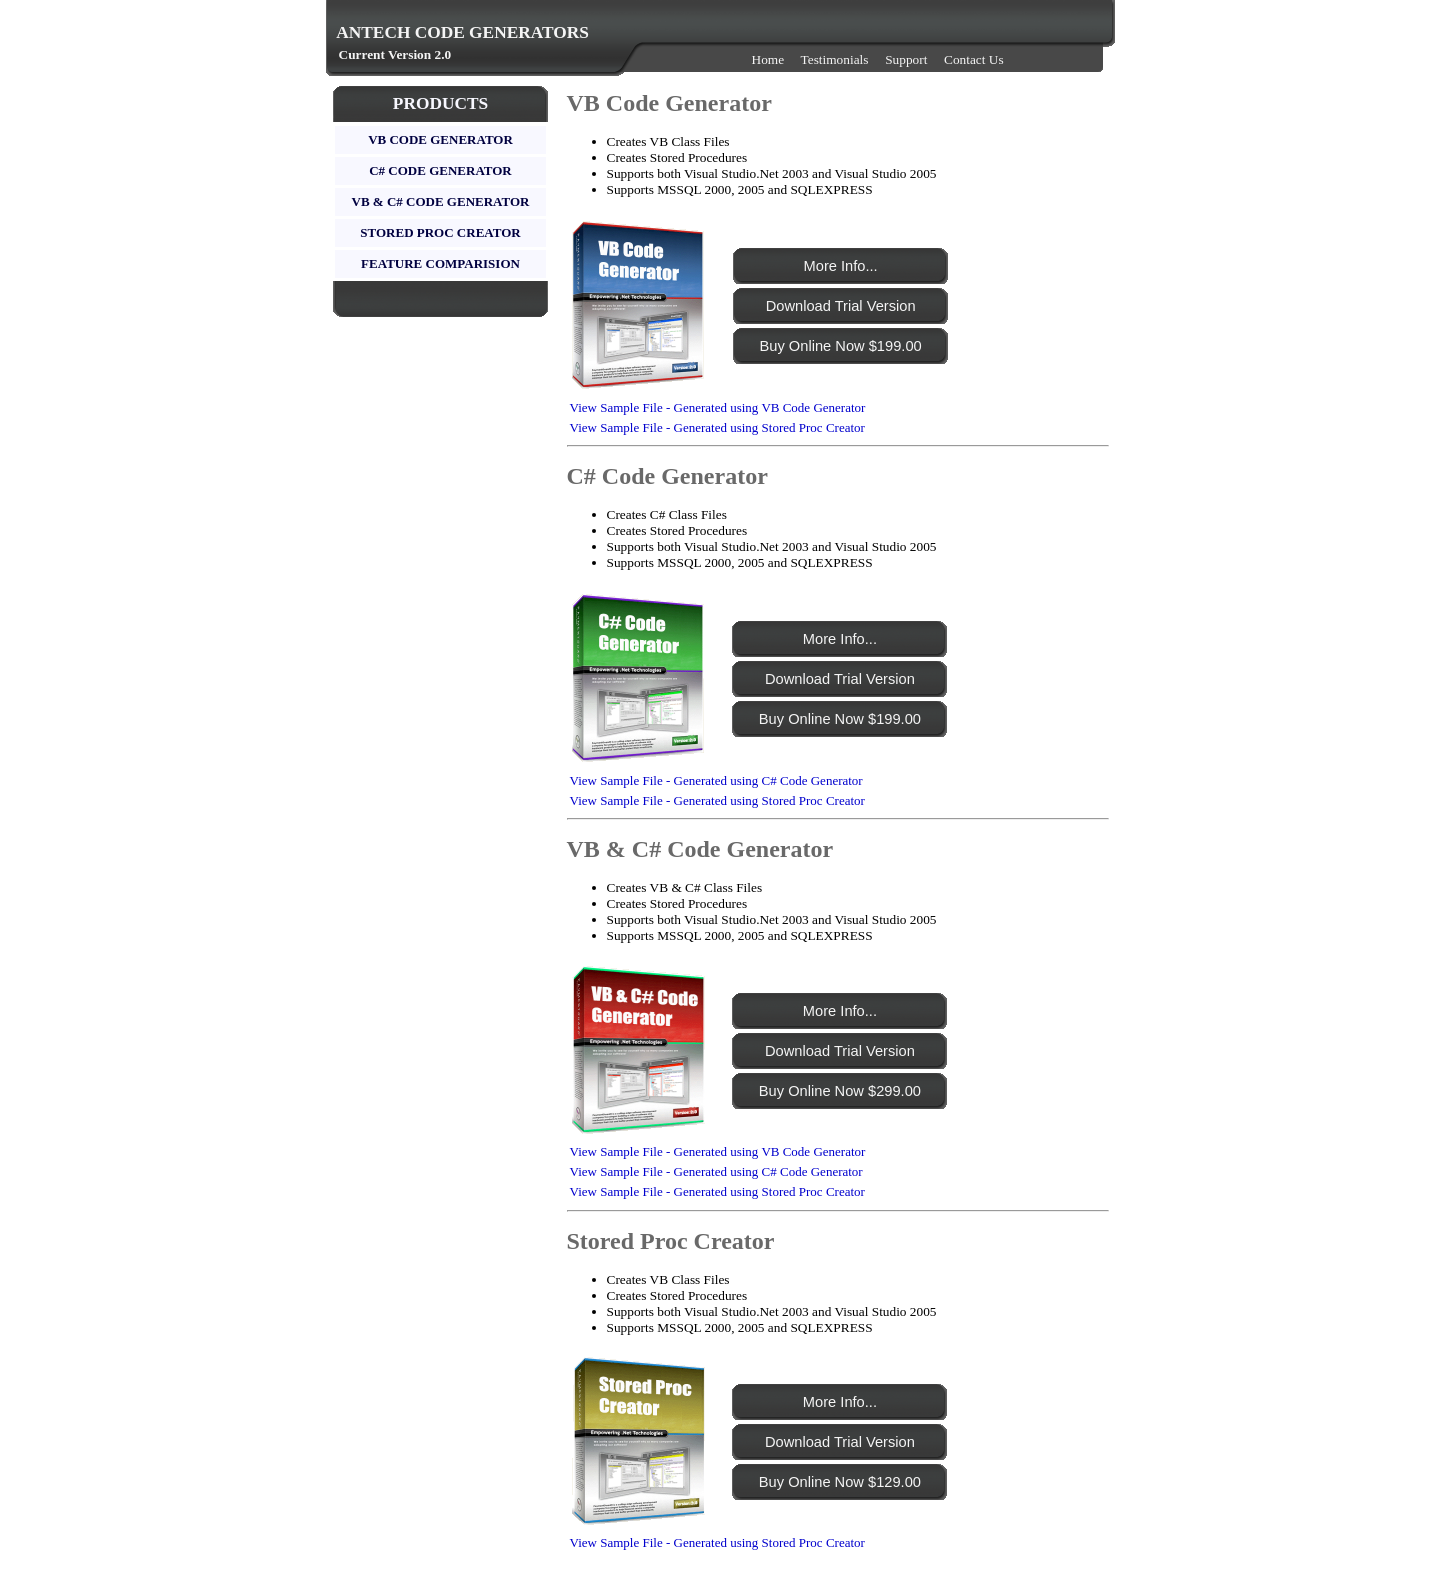  I want to click on Testimonials, so click(835, 59).